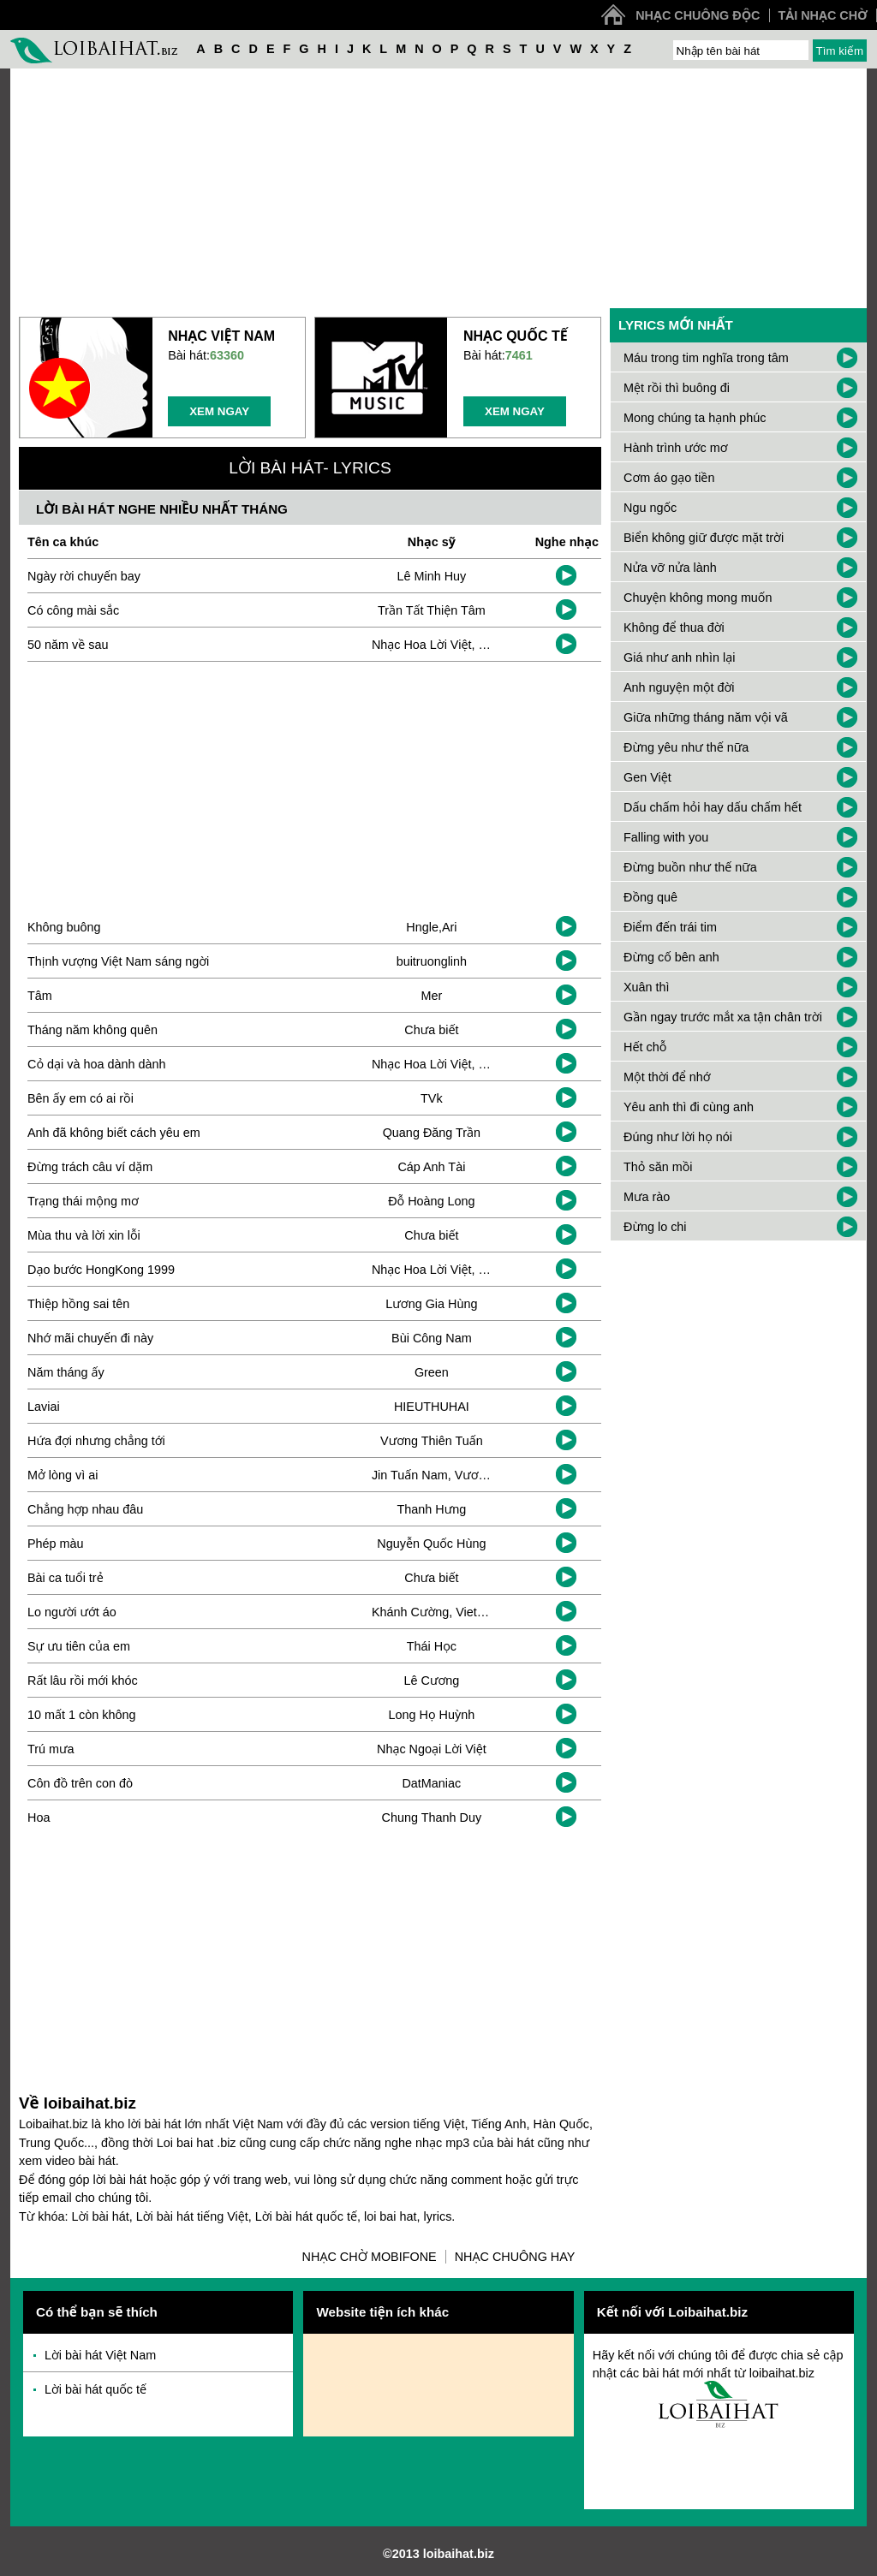 The width and height of the screenshot is (877, 2576). I want to click on Lời bài hát tiếng Việt, so click(192, 2216).